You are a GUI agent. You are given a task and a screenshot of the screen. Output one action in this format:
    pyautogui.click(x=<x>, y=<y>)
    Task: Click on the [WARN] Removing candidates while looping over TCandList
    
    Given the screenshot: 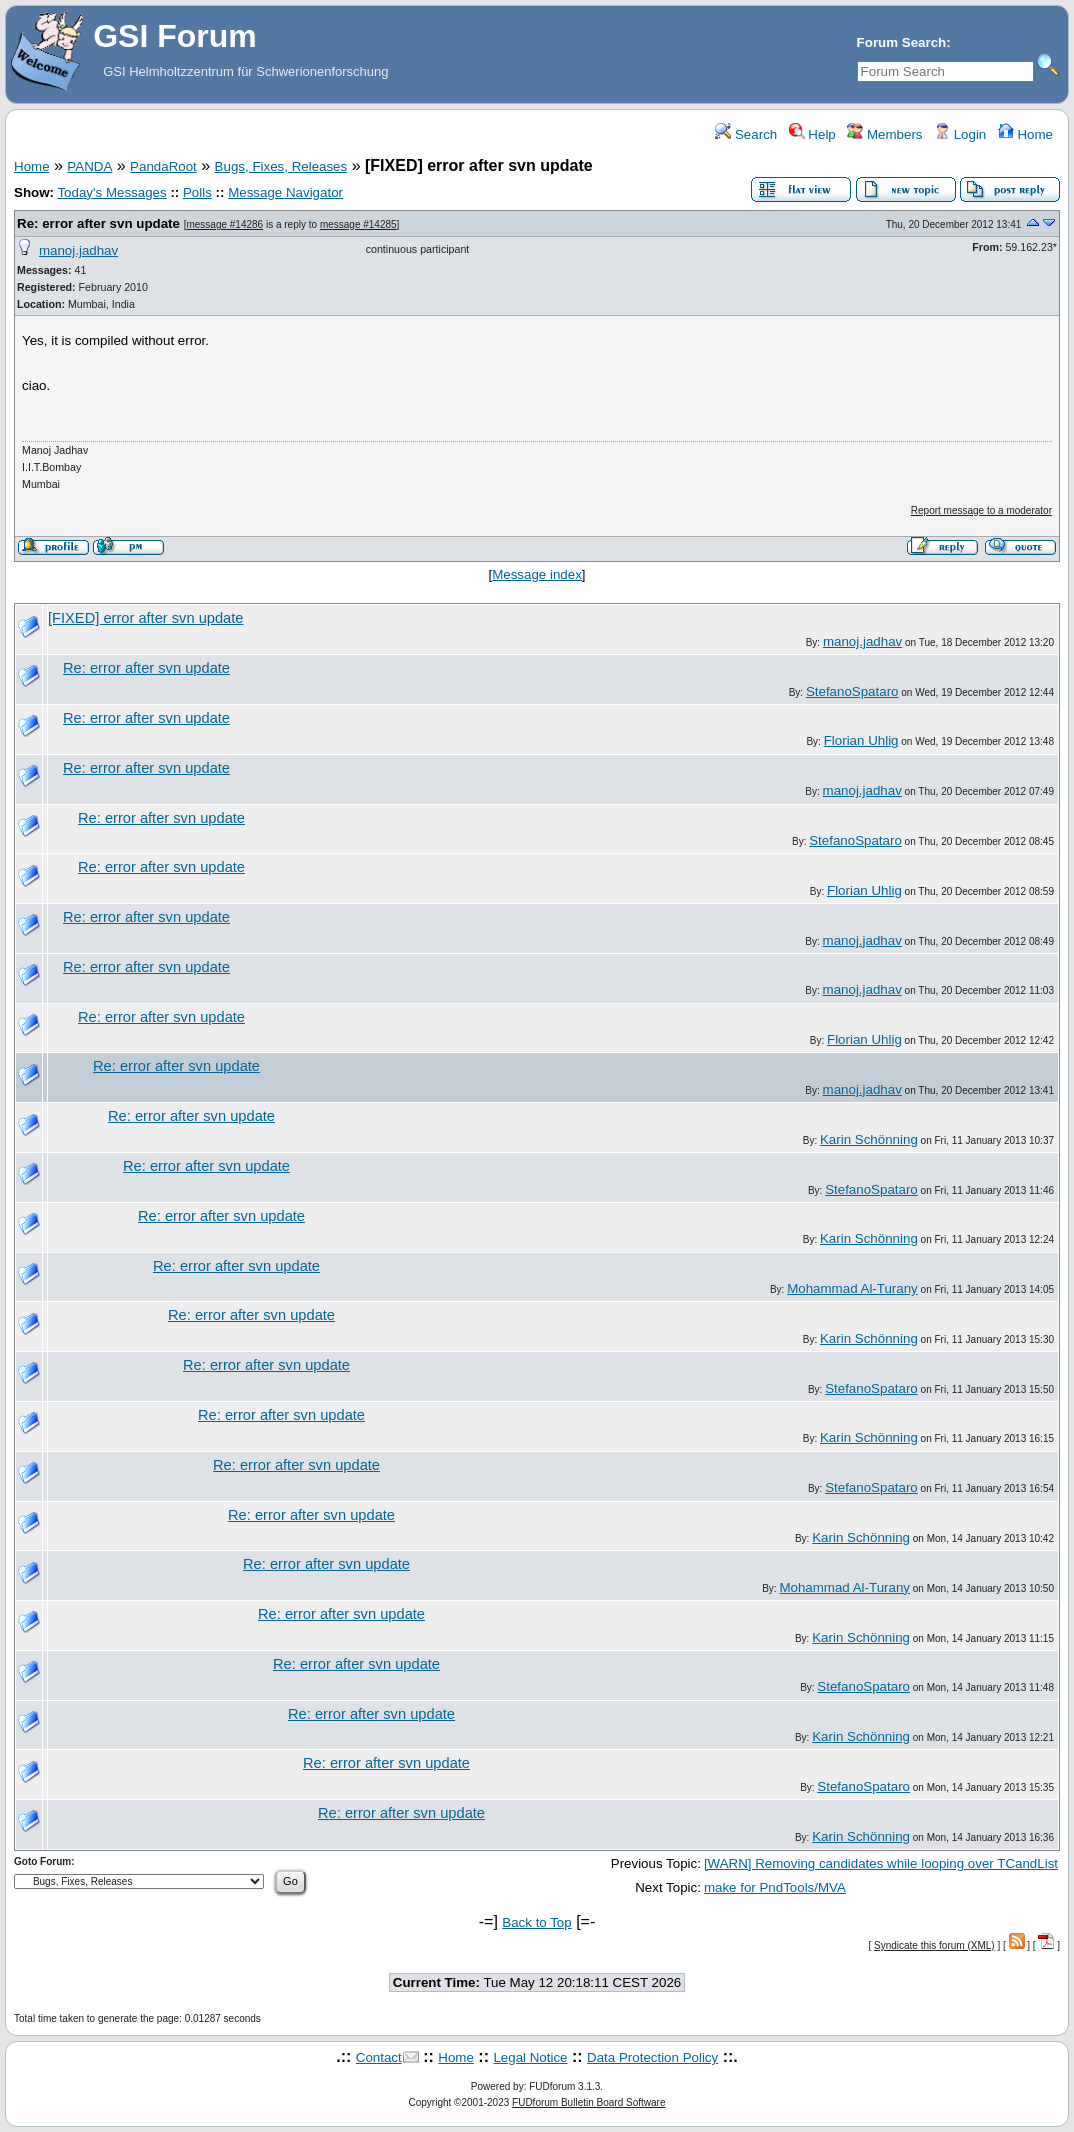 What is the action you would take?
    pyautogui.click(x=881, y=1863)
    